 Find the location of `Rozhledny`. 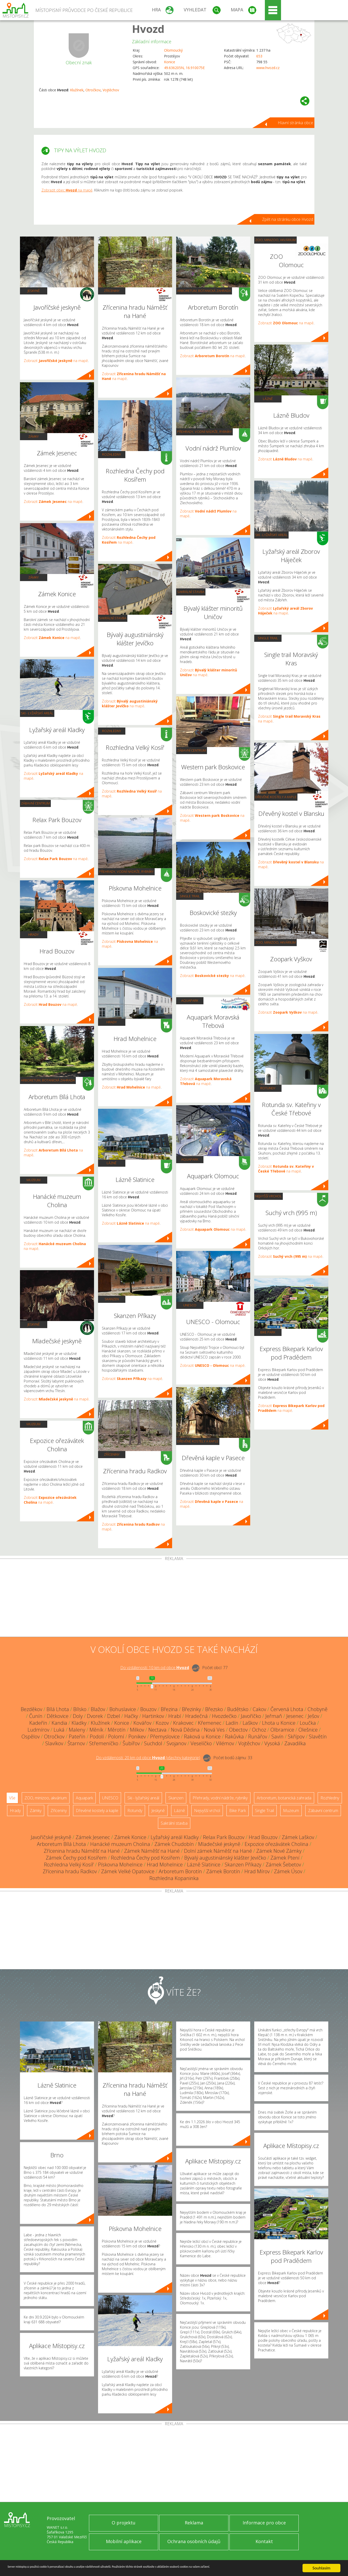

Rozhledny is located at coordinates (111, 454).